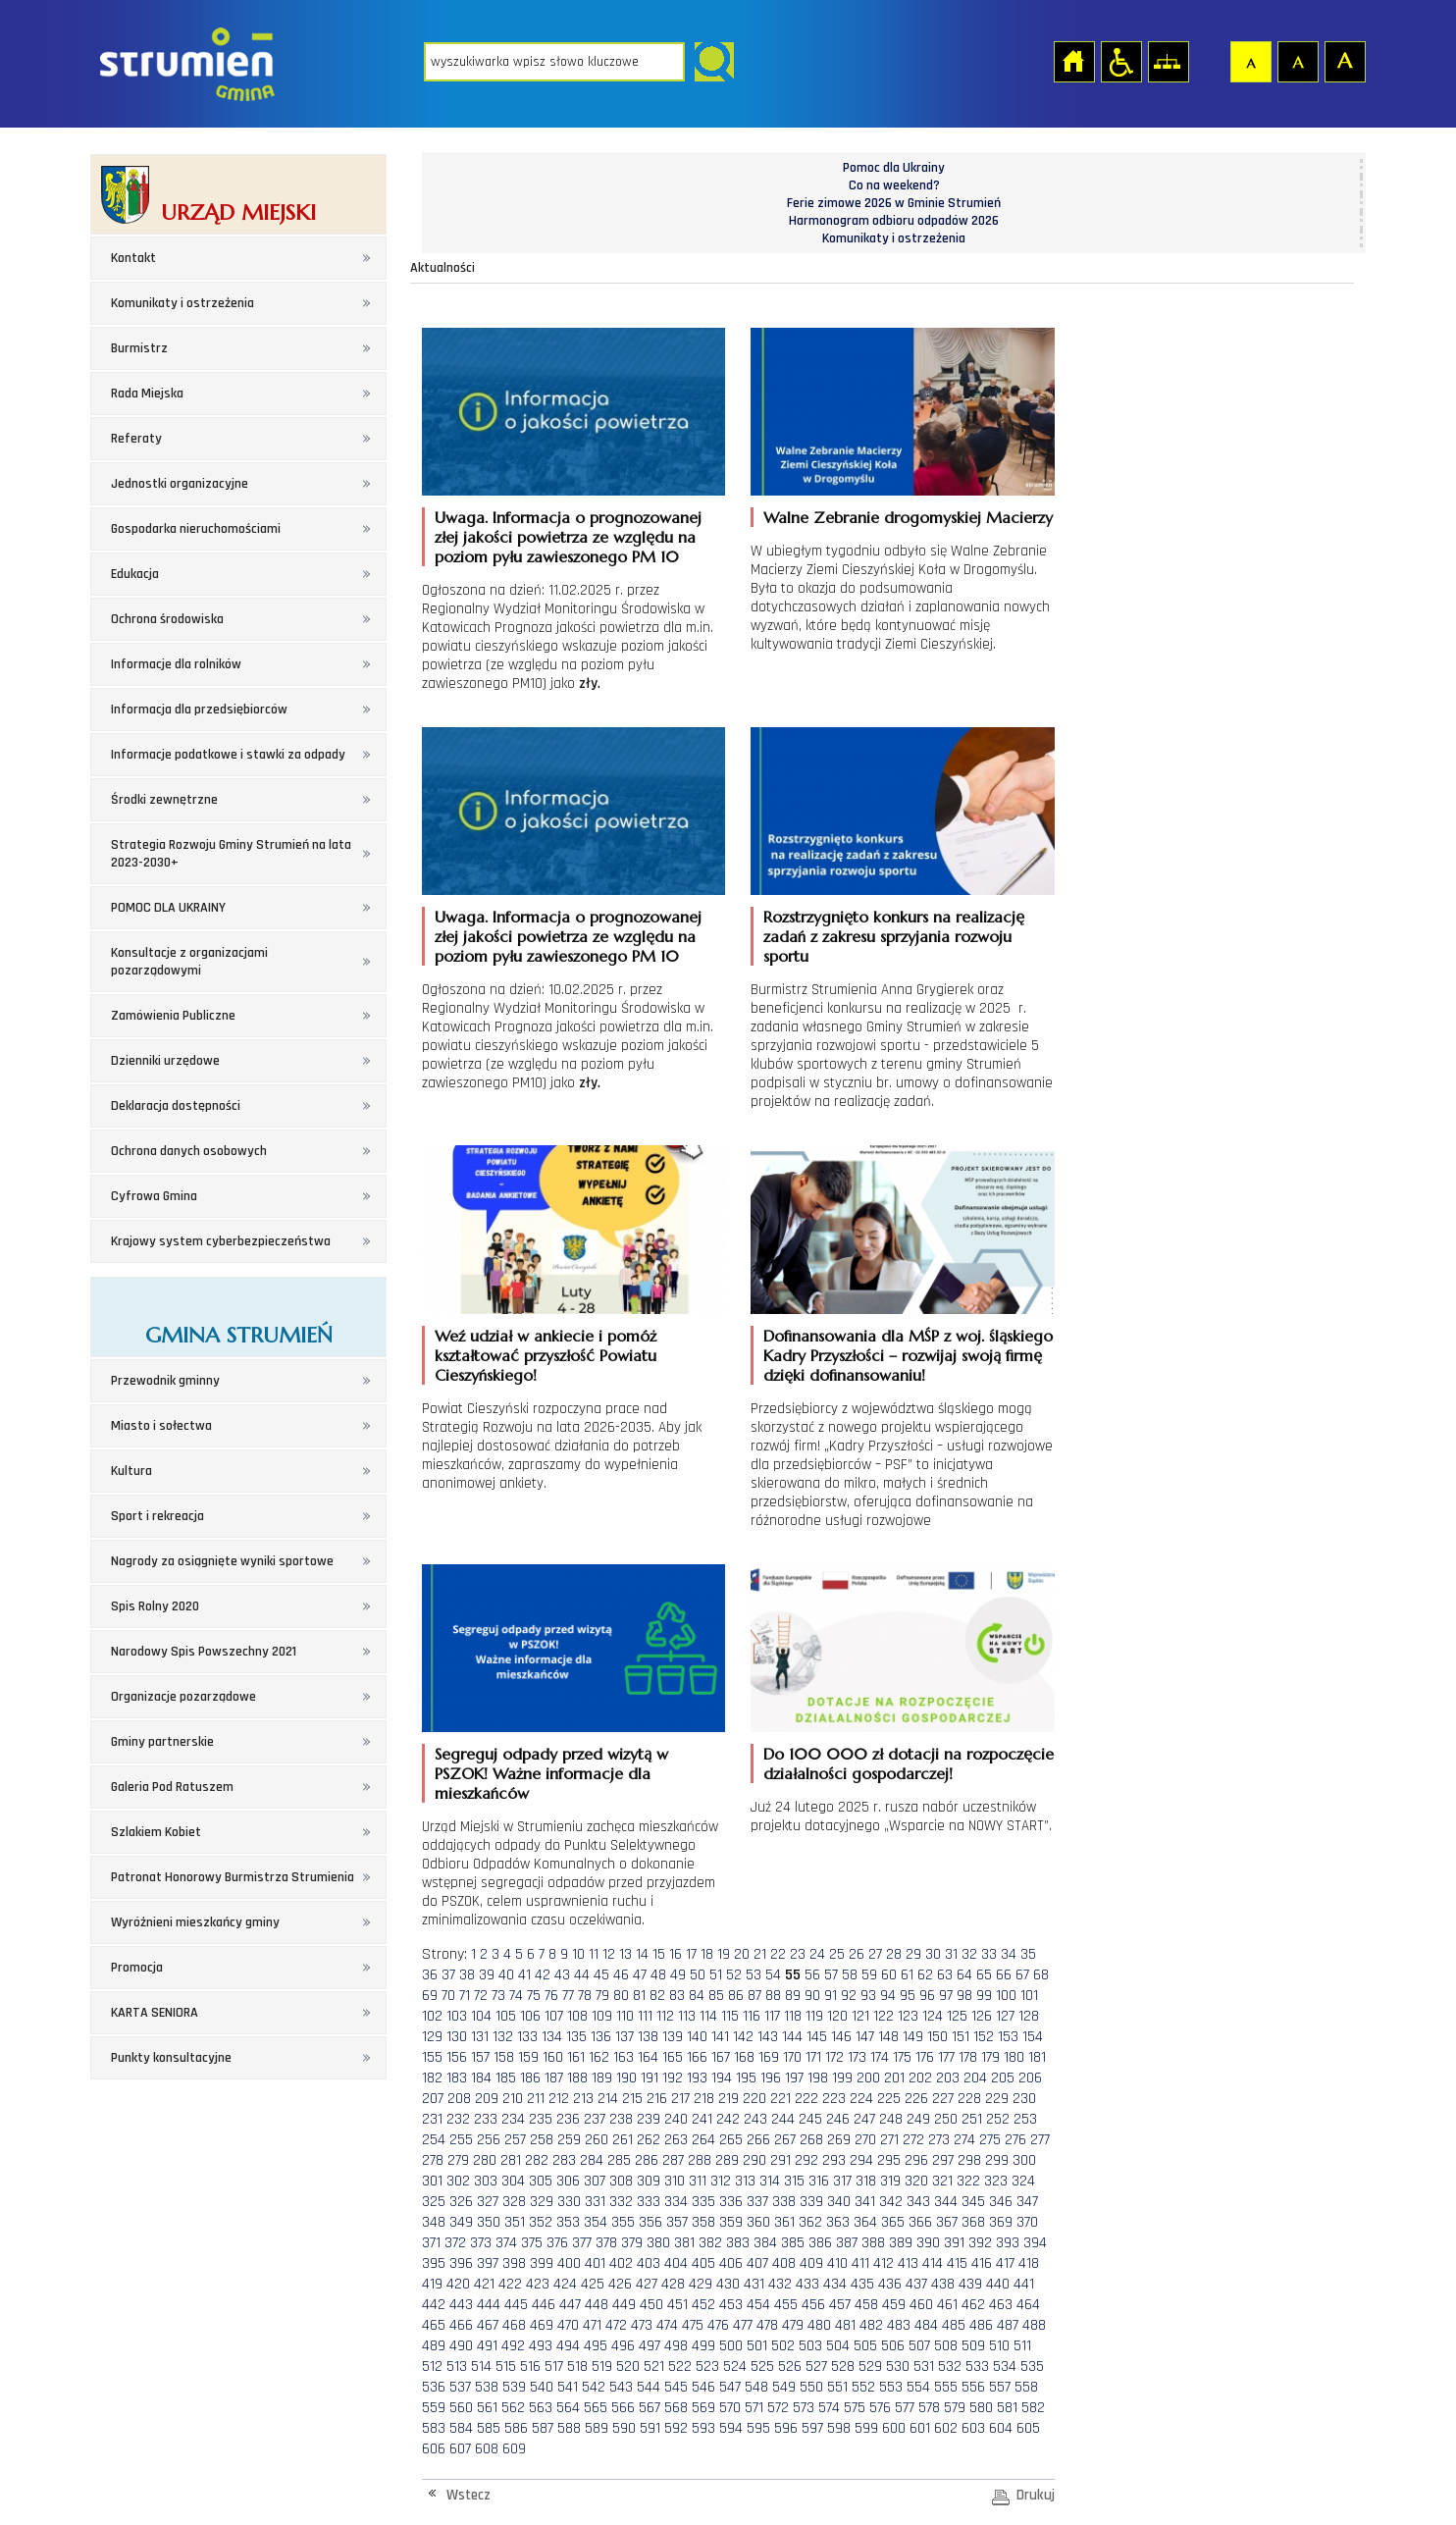 The height and width of the screenshot is (2525, 1456). Describe the element at coordinates (731, 2222) in the screenshot. I see `359` at that location.